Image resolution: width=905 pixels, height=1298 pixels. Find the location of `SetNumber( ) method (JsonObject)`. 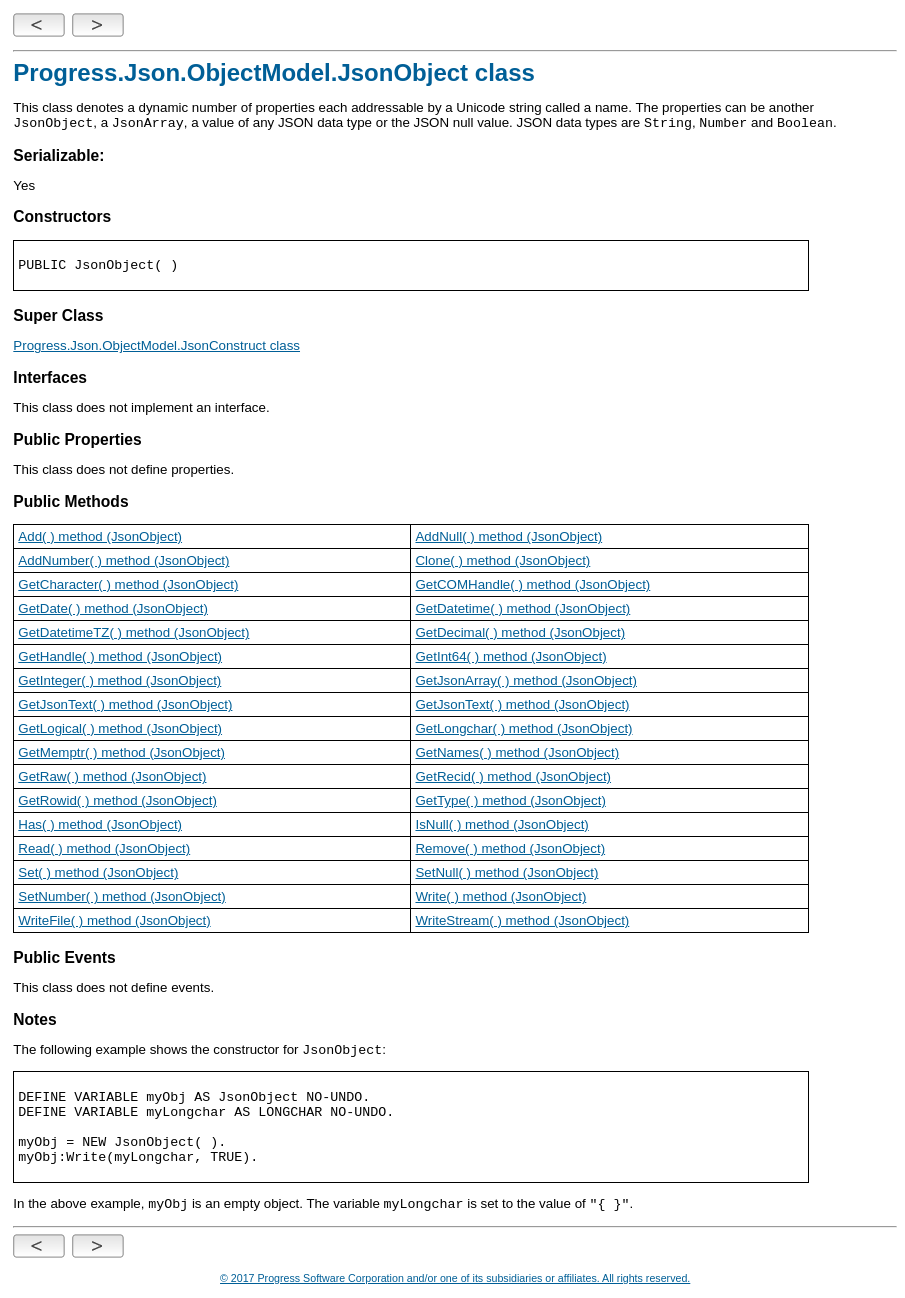

SetNumber( ) method (JsonObject) is located at coordinates (121, 898).